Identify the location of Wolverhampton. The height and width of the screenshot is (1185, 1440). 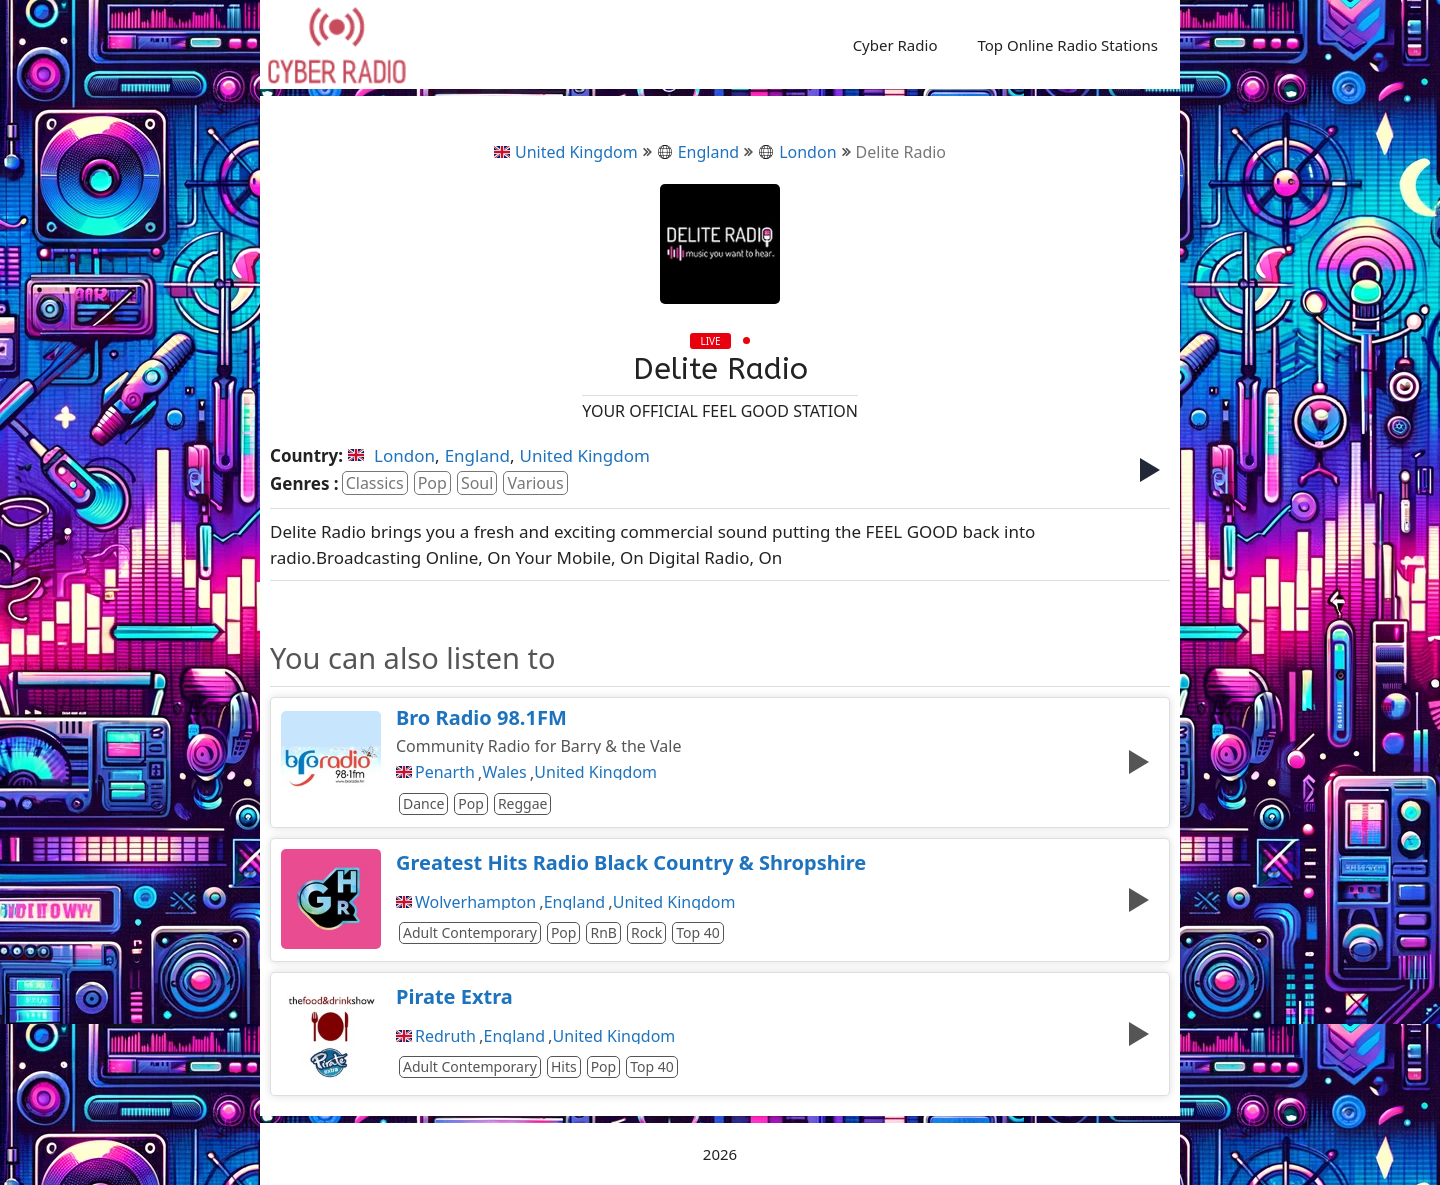
(475, 902).